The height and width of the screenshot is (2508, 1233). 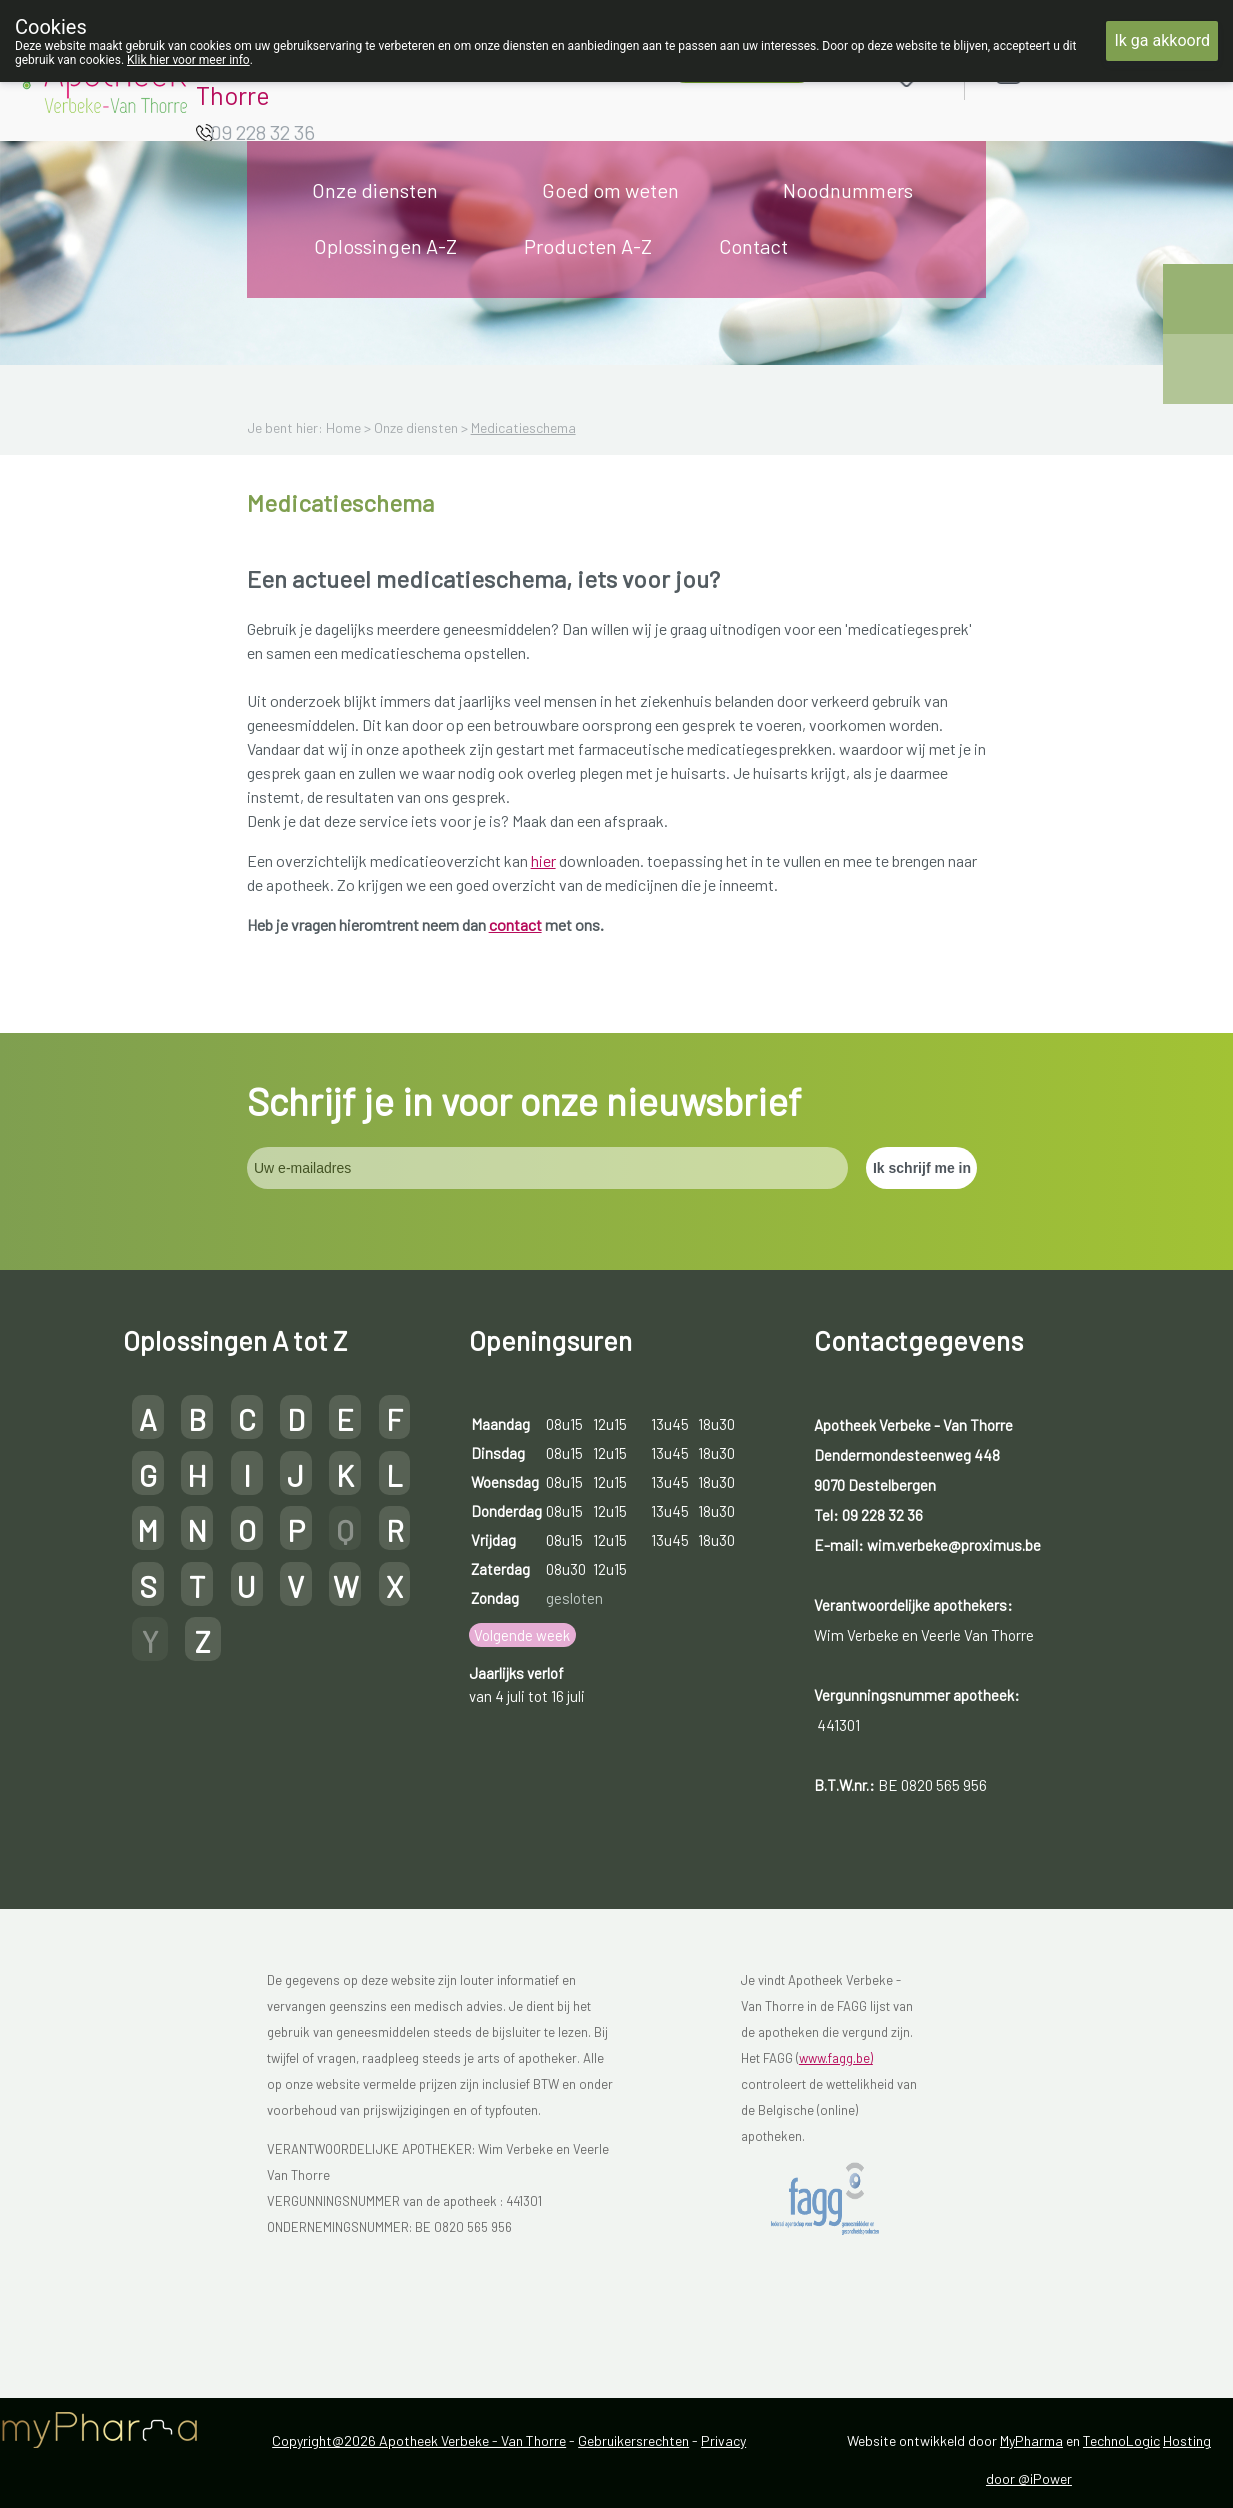 What do you see at coordinates (588, 246) in the screenshot?
I see `Producten A-Z` at bounding box center [588, 246].